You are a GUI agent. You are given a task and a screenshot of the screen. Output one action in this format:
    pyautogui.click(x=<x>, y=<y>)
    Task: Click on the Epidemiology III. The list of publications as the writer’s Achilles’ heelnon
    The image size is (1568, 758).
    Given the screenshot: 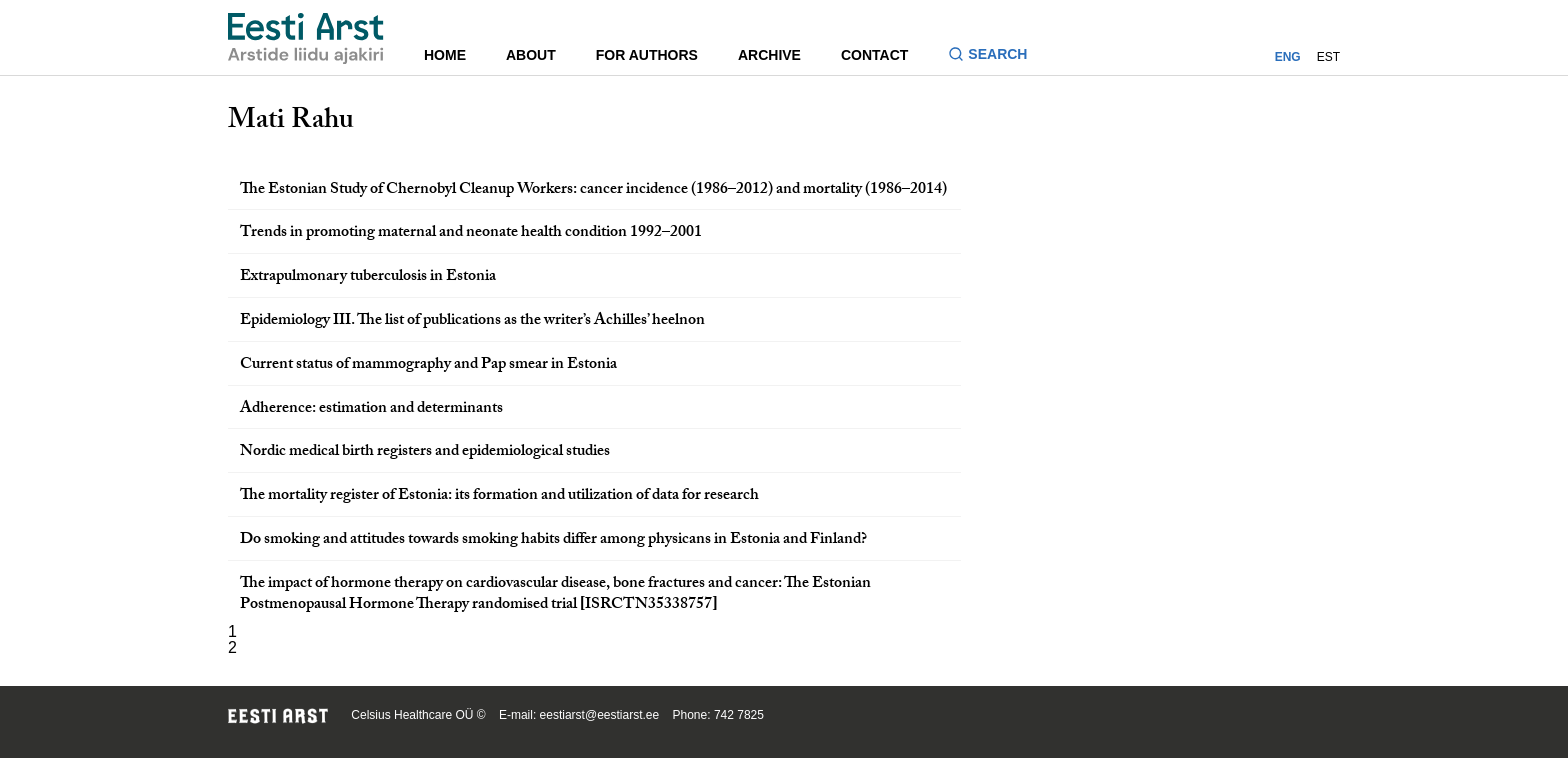 What is the action you would take?
    pyautogui.click(x=472, y=321)
    